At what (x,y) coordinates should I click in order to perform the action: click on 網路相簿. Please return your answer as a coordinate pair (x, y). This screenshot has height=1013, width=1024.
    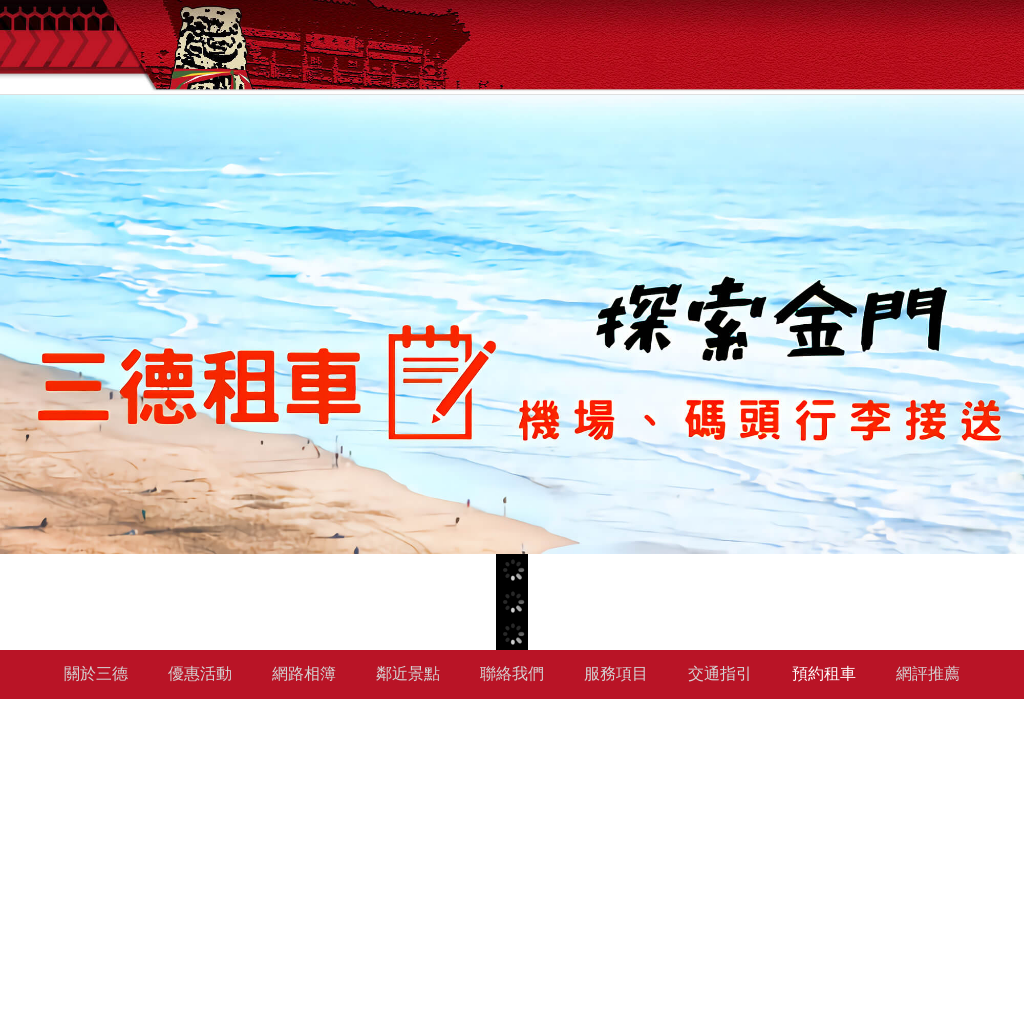
    Looking at the image, I should click on (304, 673).